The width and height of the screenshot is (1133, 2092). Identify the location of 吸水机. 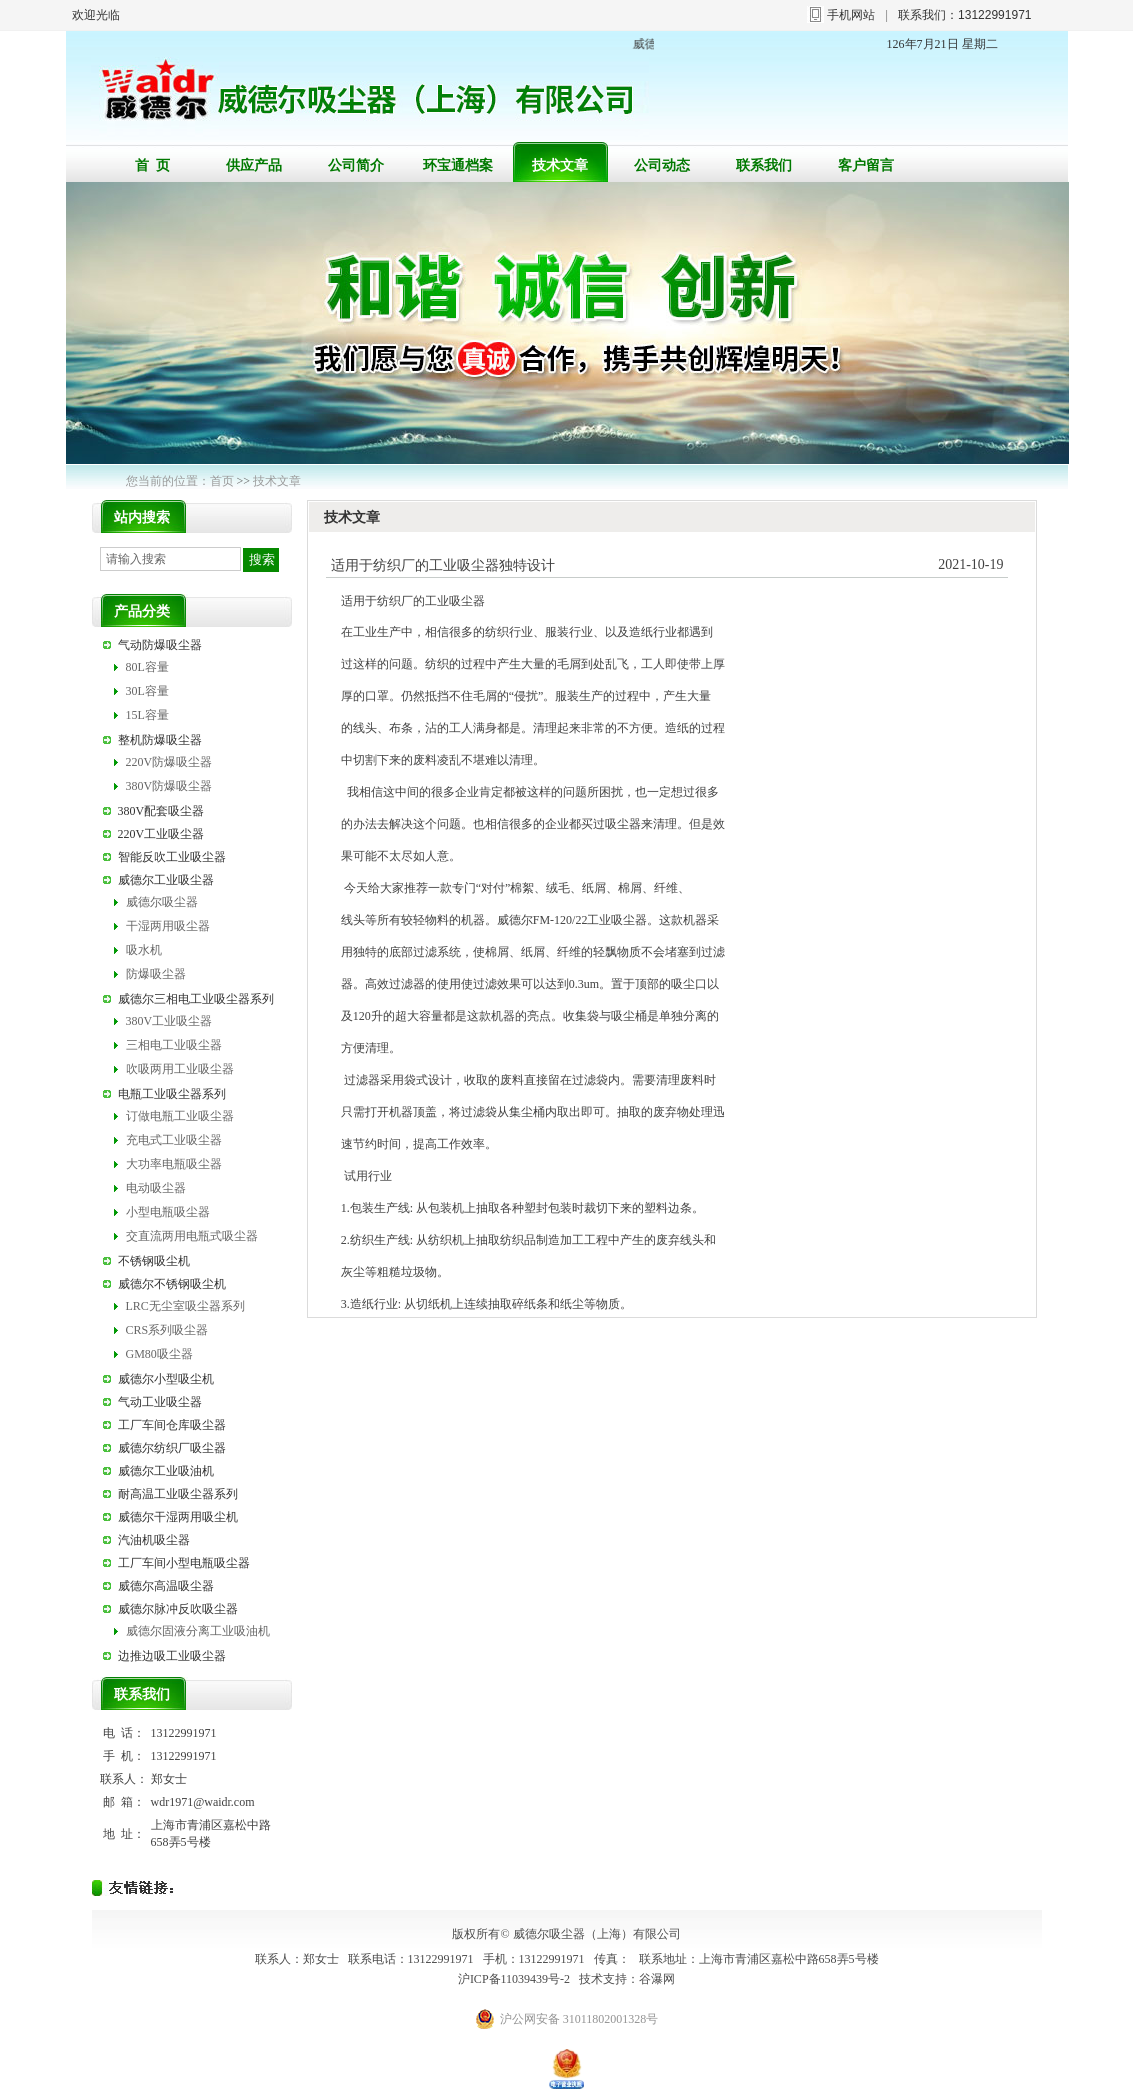
(144, 950).